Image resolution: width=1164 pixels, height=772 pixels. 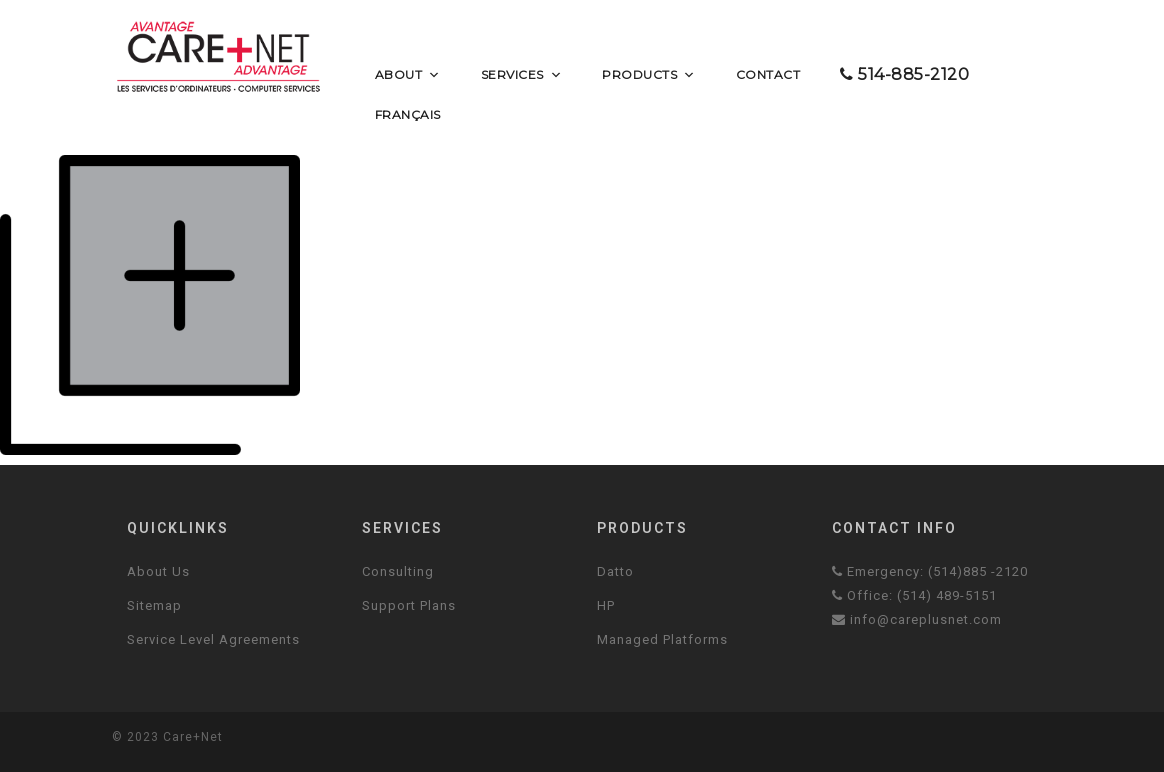 I want to click on Products, so click(x=649, y=75).